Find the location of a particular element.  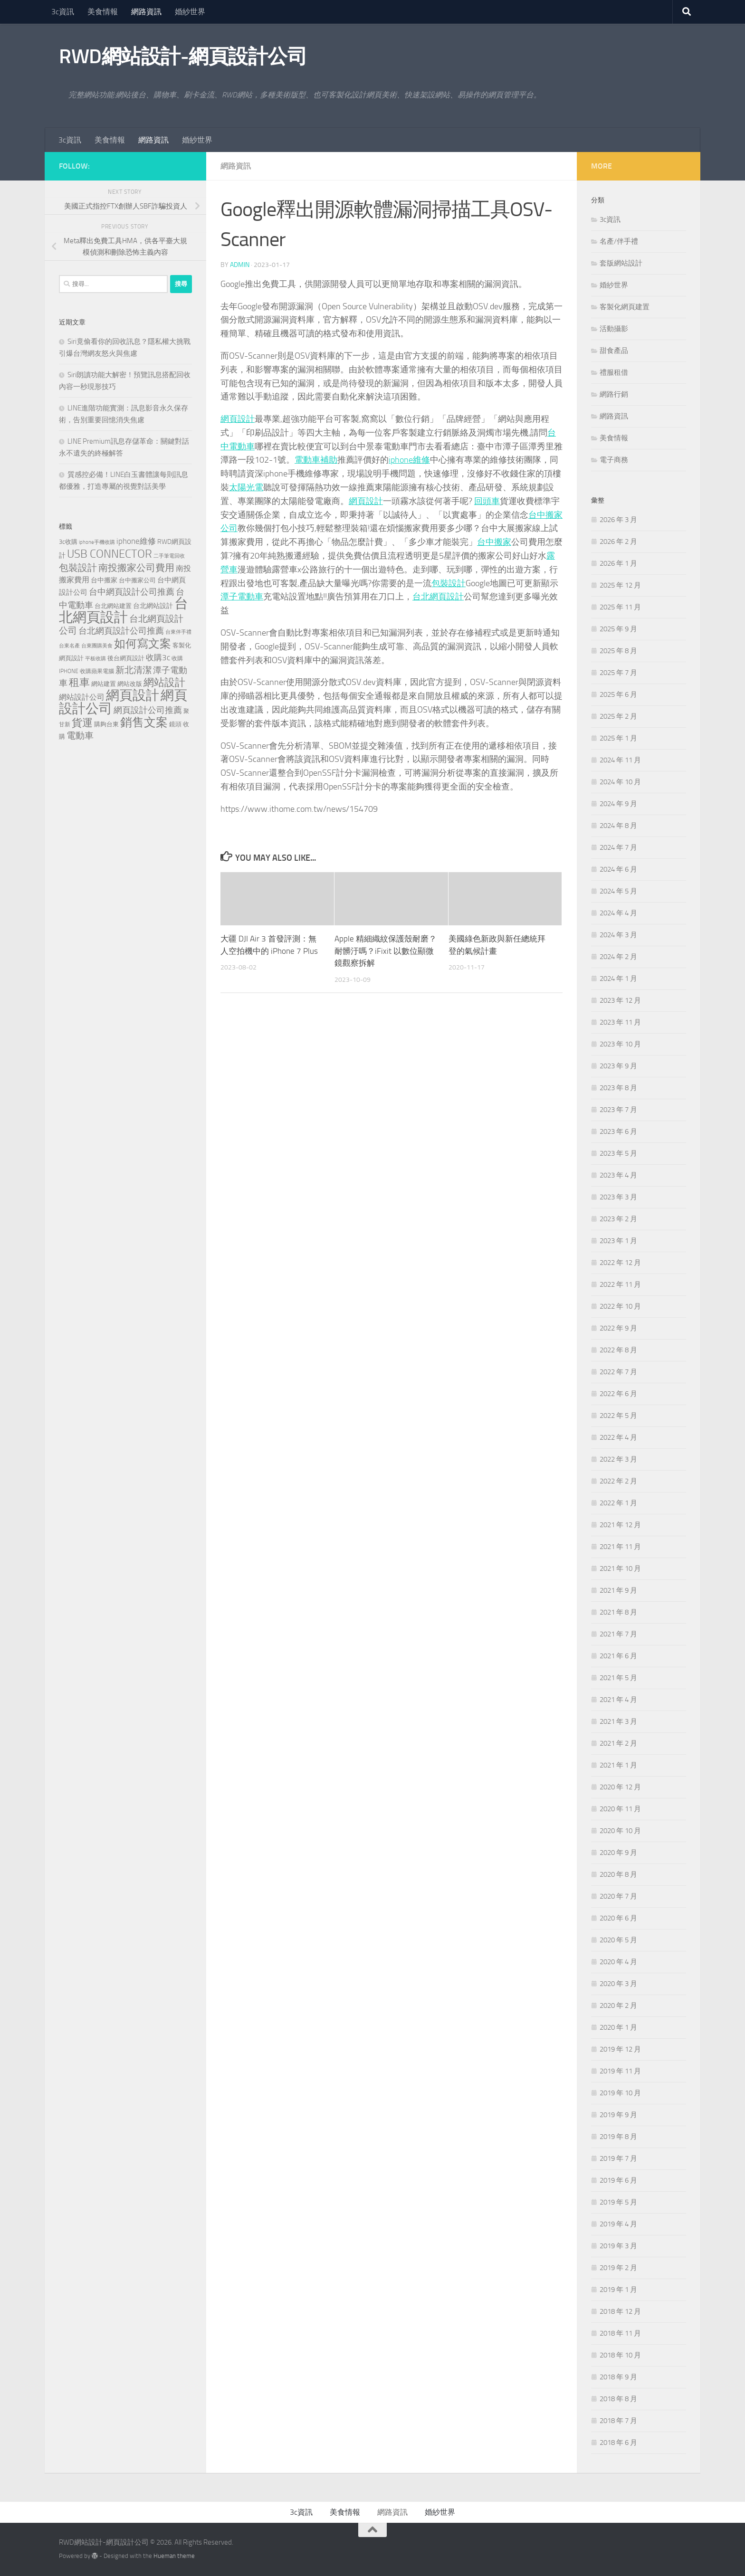

2018 年 8 月 is located at coordinates (618, 2399).